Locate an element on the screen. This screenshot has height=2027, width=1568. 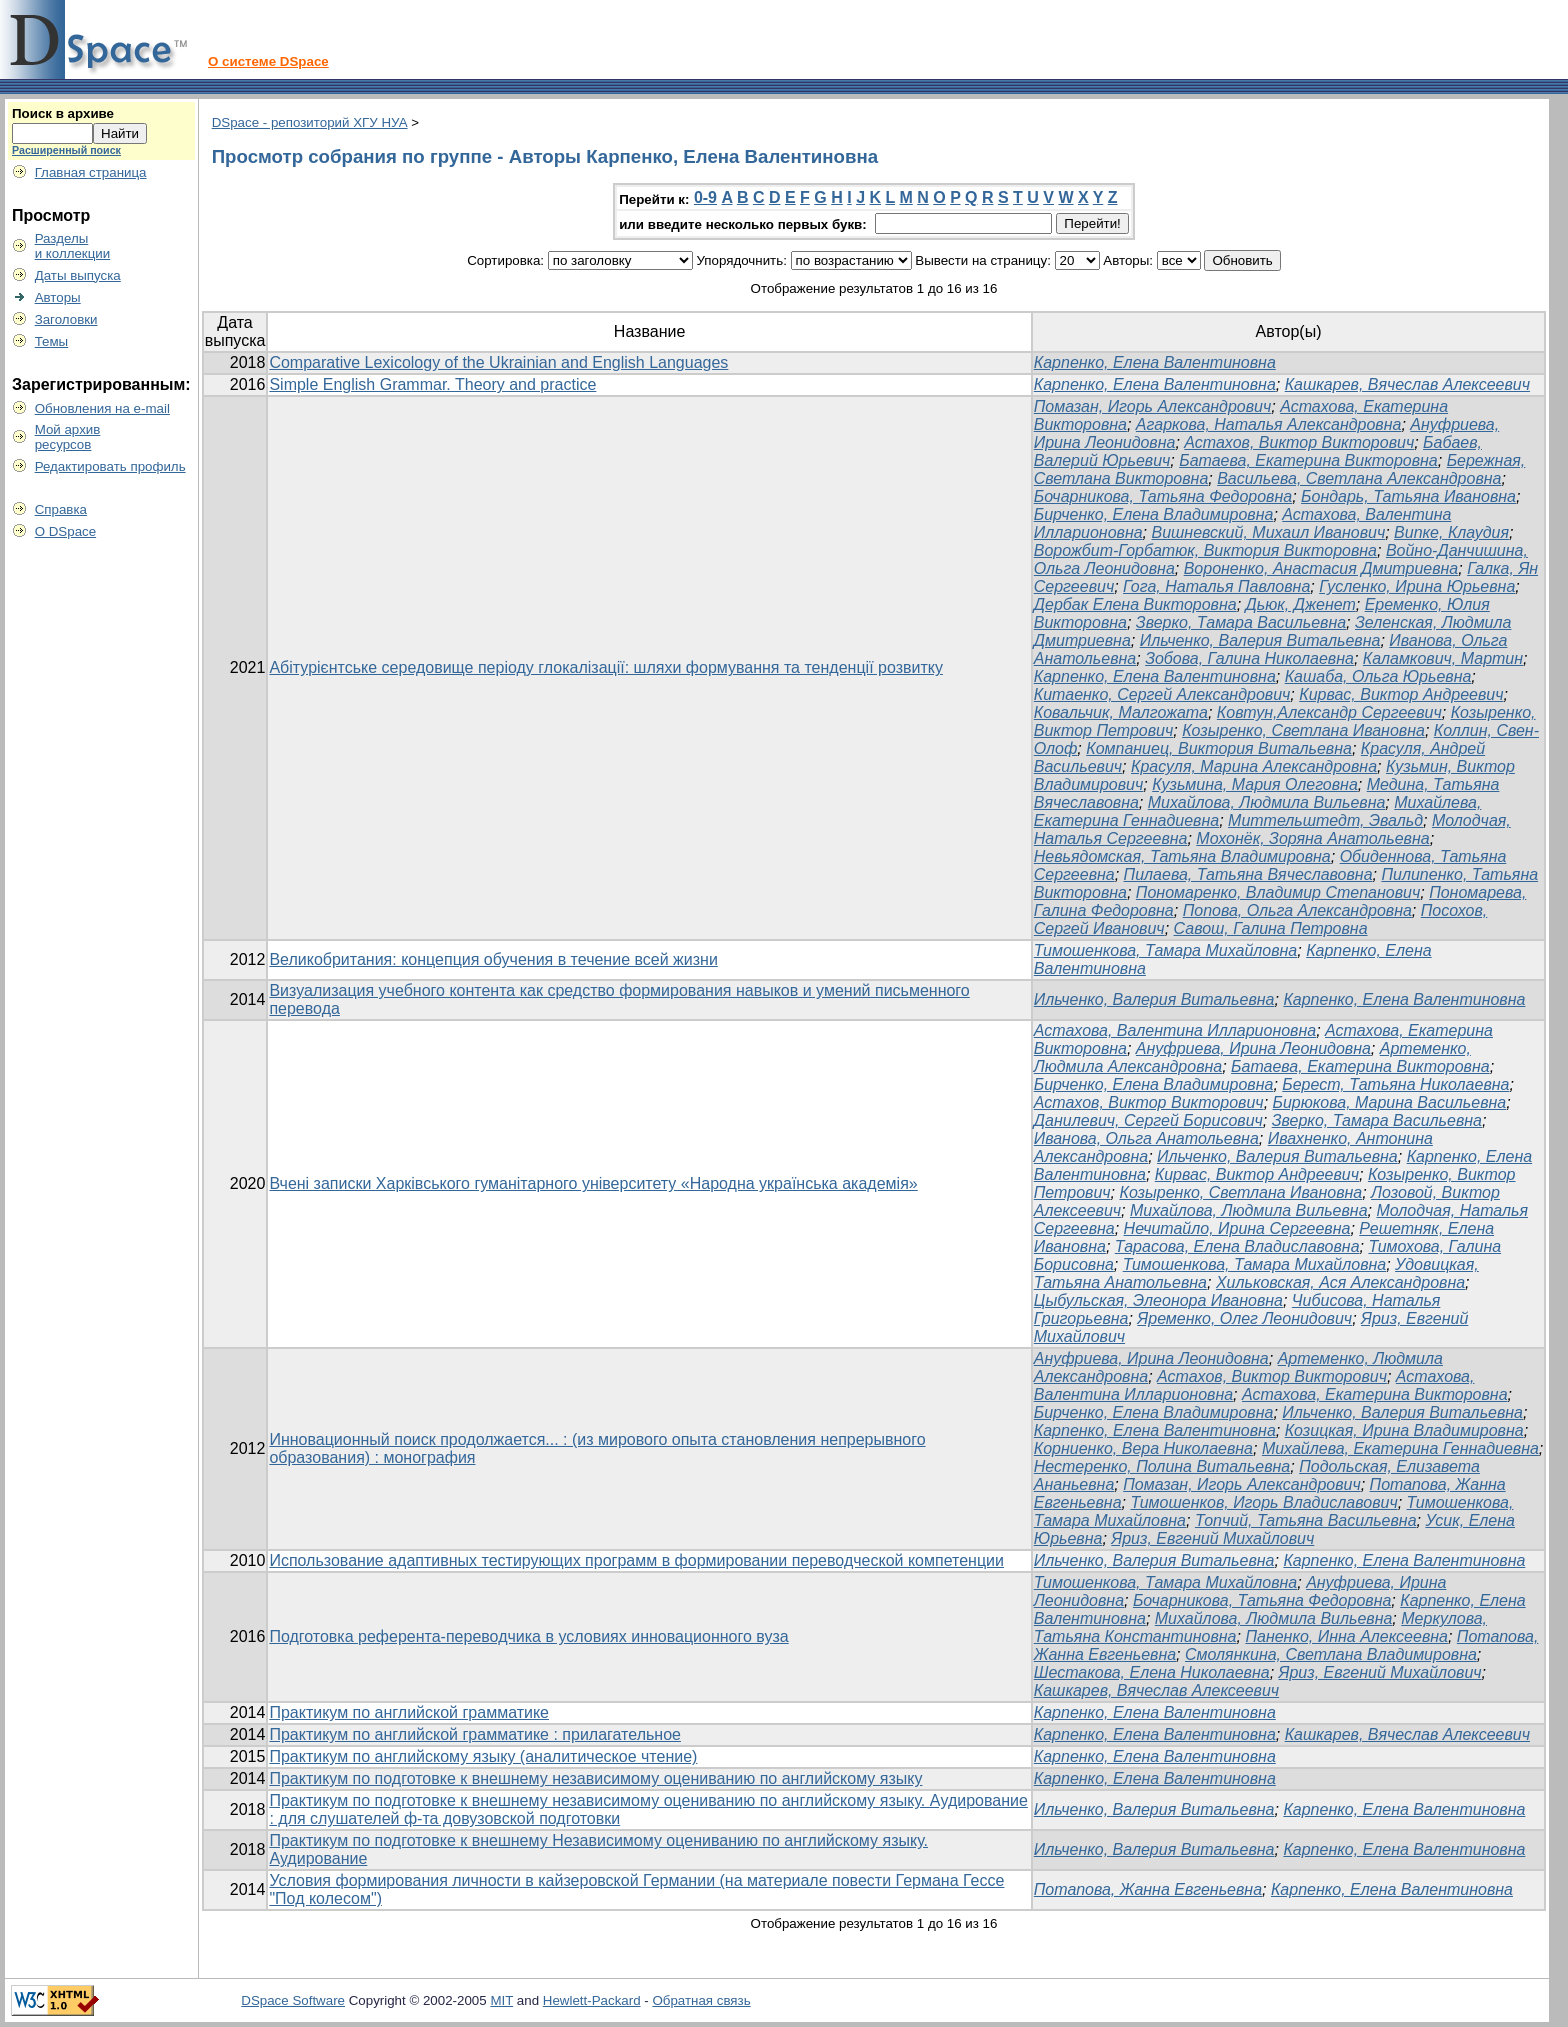
Авторы is located at coordinates (58, 297).